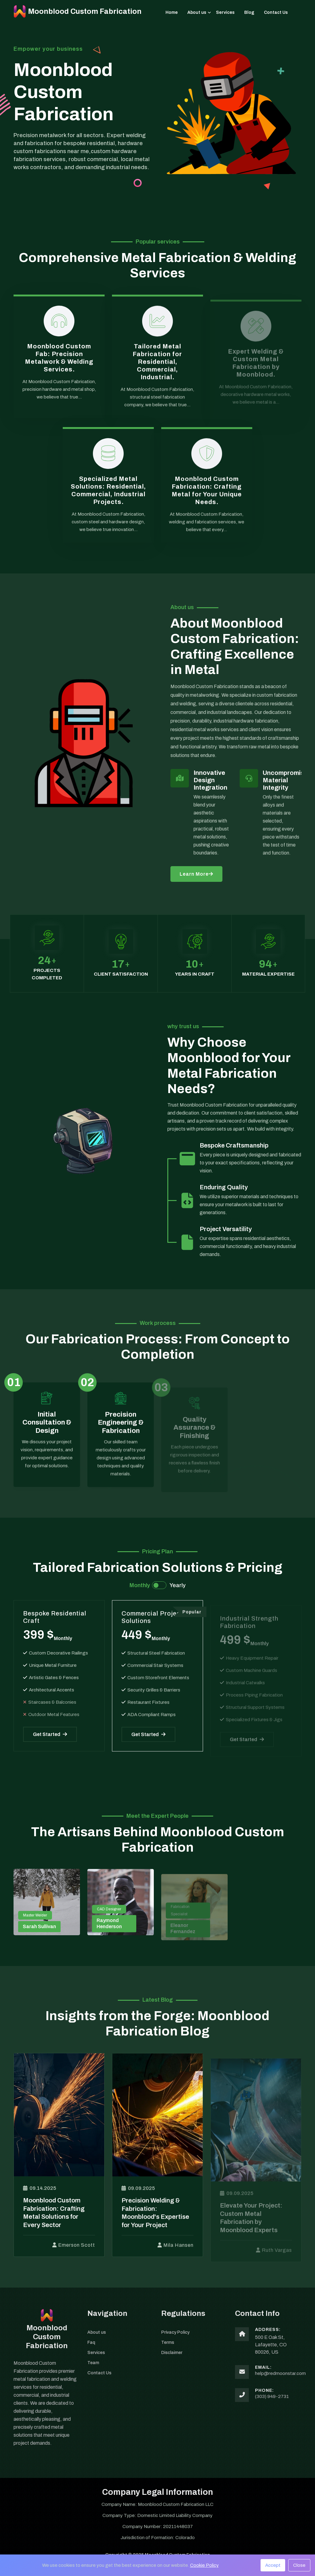 This screenshot has height=2576, width=315. Describe the element at coordinates (280, 2381) in the screenshot. I see `help@redmoonstar.com` at that location.